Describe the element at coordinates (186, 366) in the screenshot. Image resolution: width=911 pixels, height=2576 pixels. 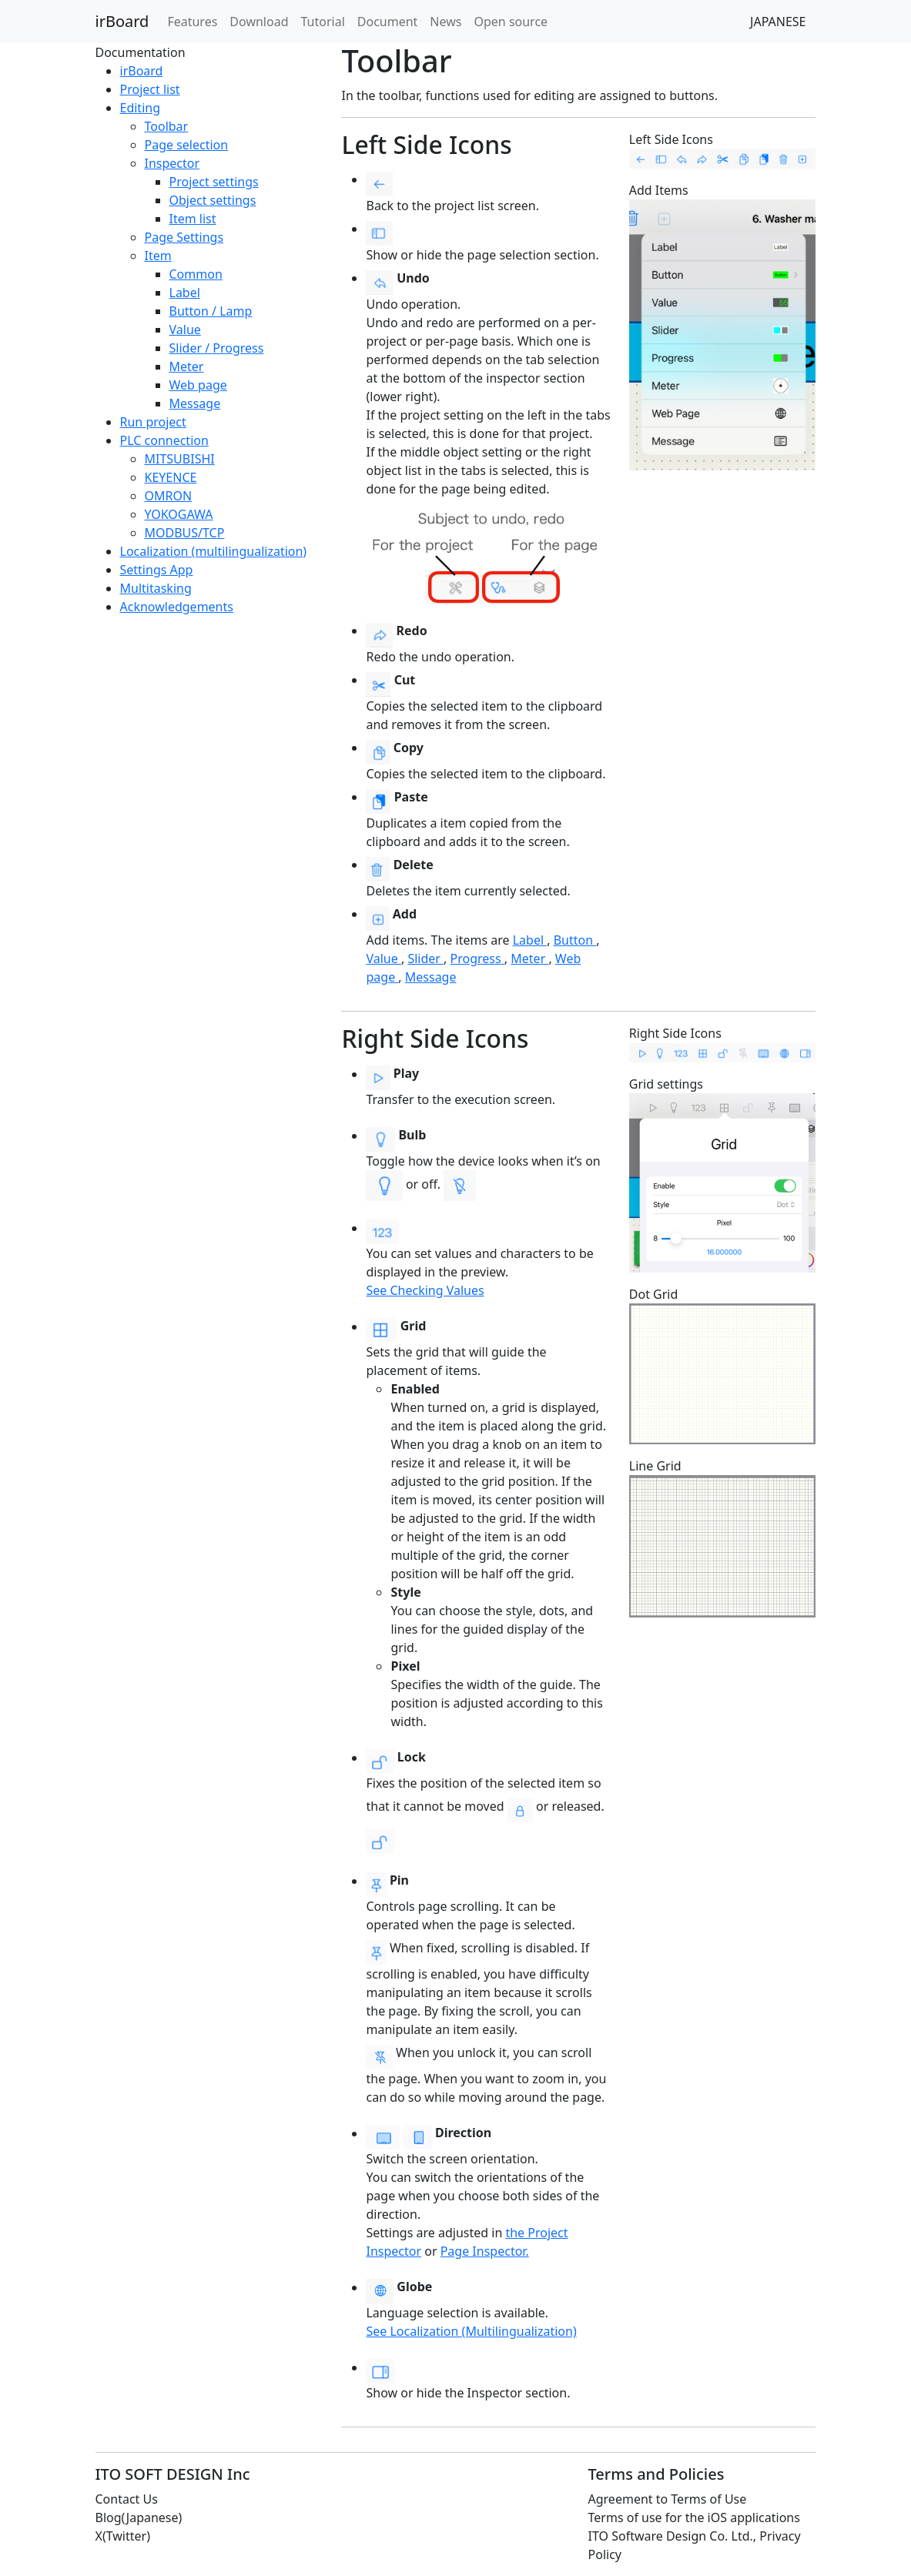
I see `Meter` at that location.